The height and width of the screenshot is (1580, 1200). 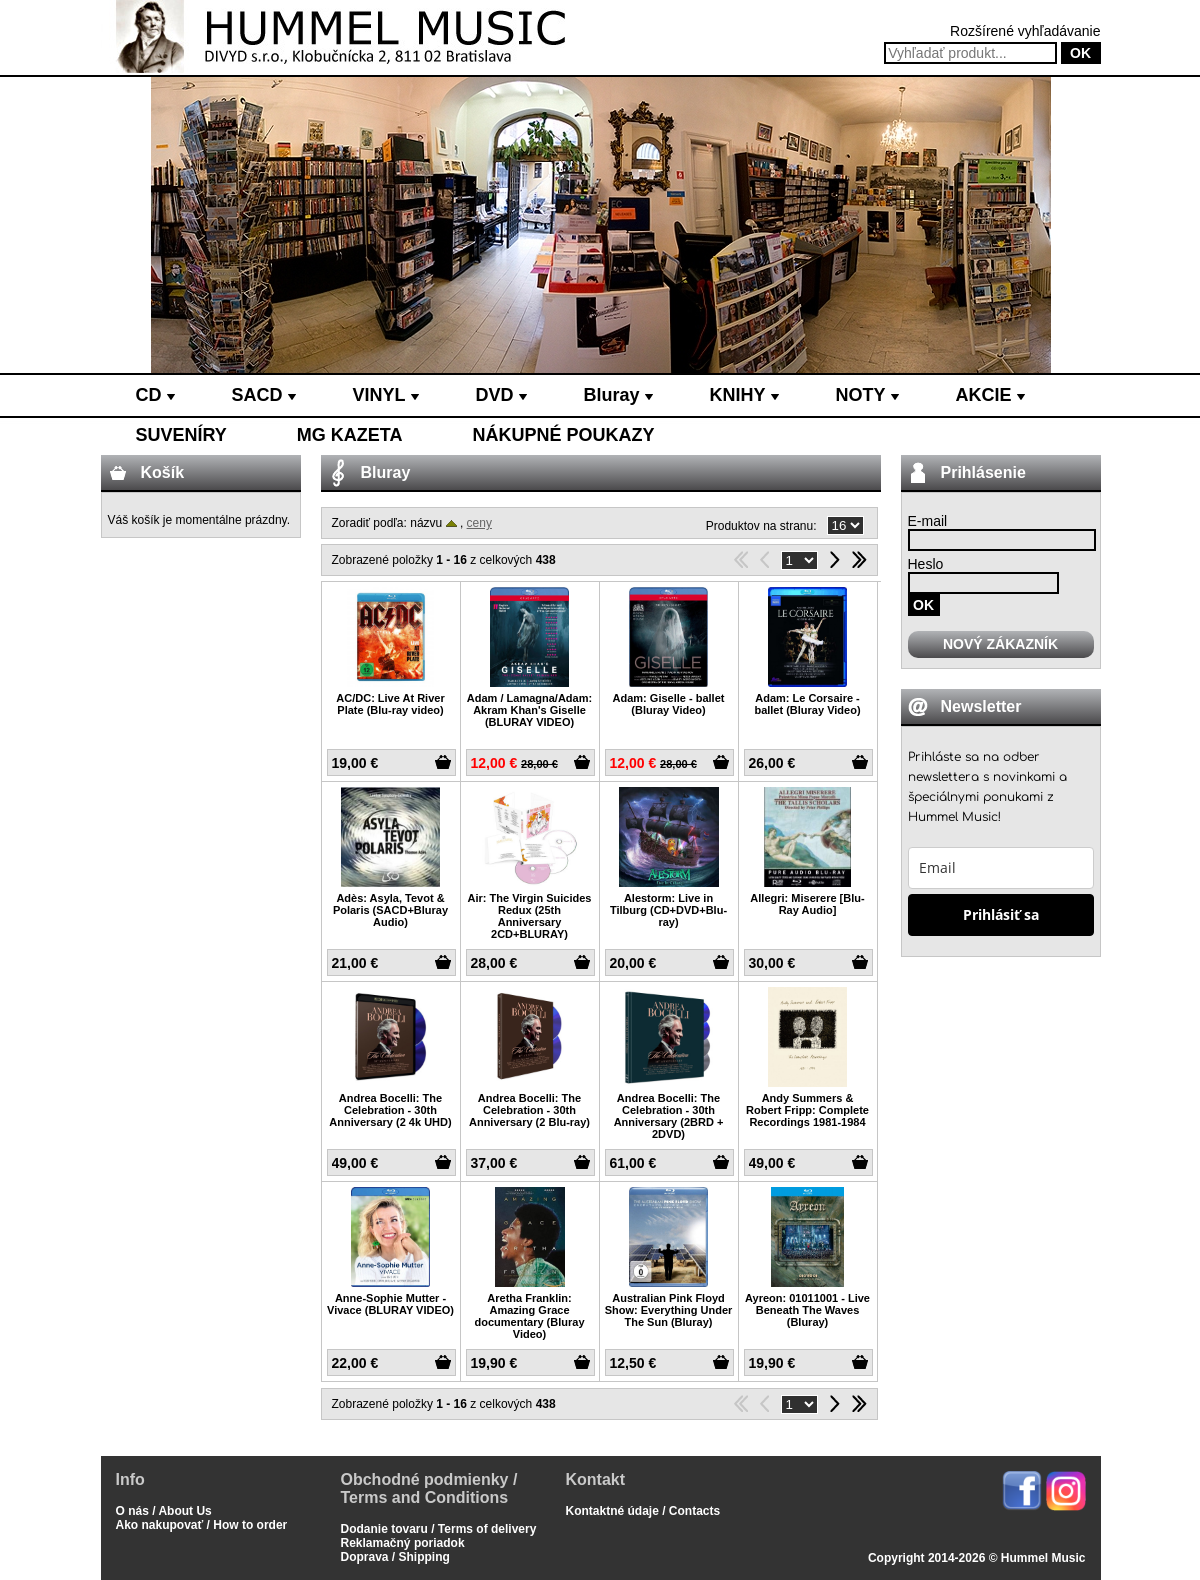 I want to click on Ako nakupovať / How to order, so click(x=202, y=1525).